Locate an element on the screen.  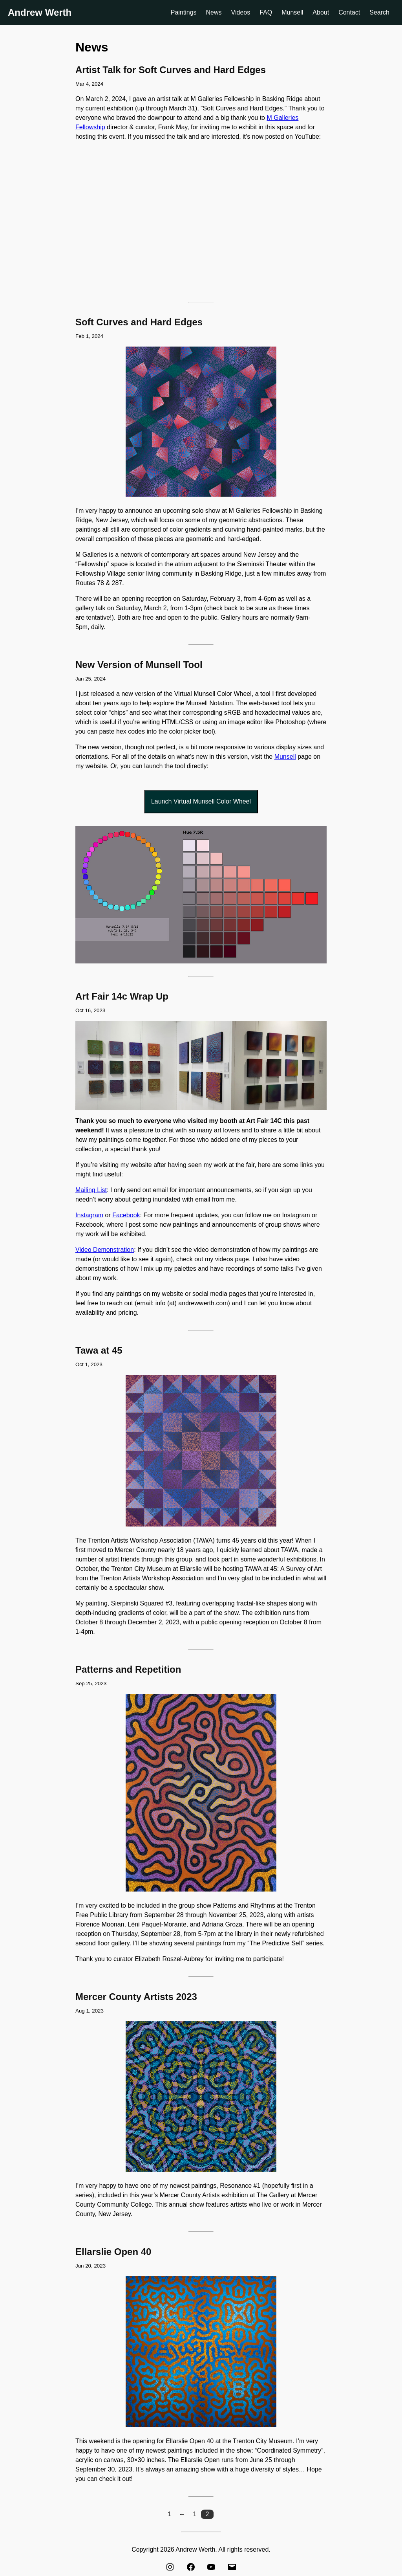
Facebook is located at coordinates (126, 1215).